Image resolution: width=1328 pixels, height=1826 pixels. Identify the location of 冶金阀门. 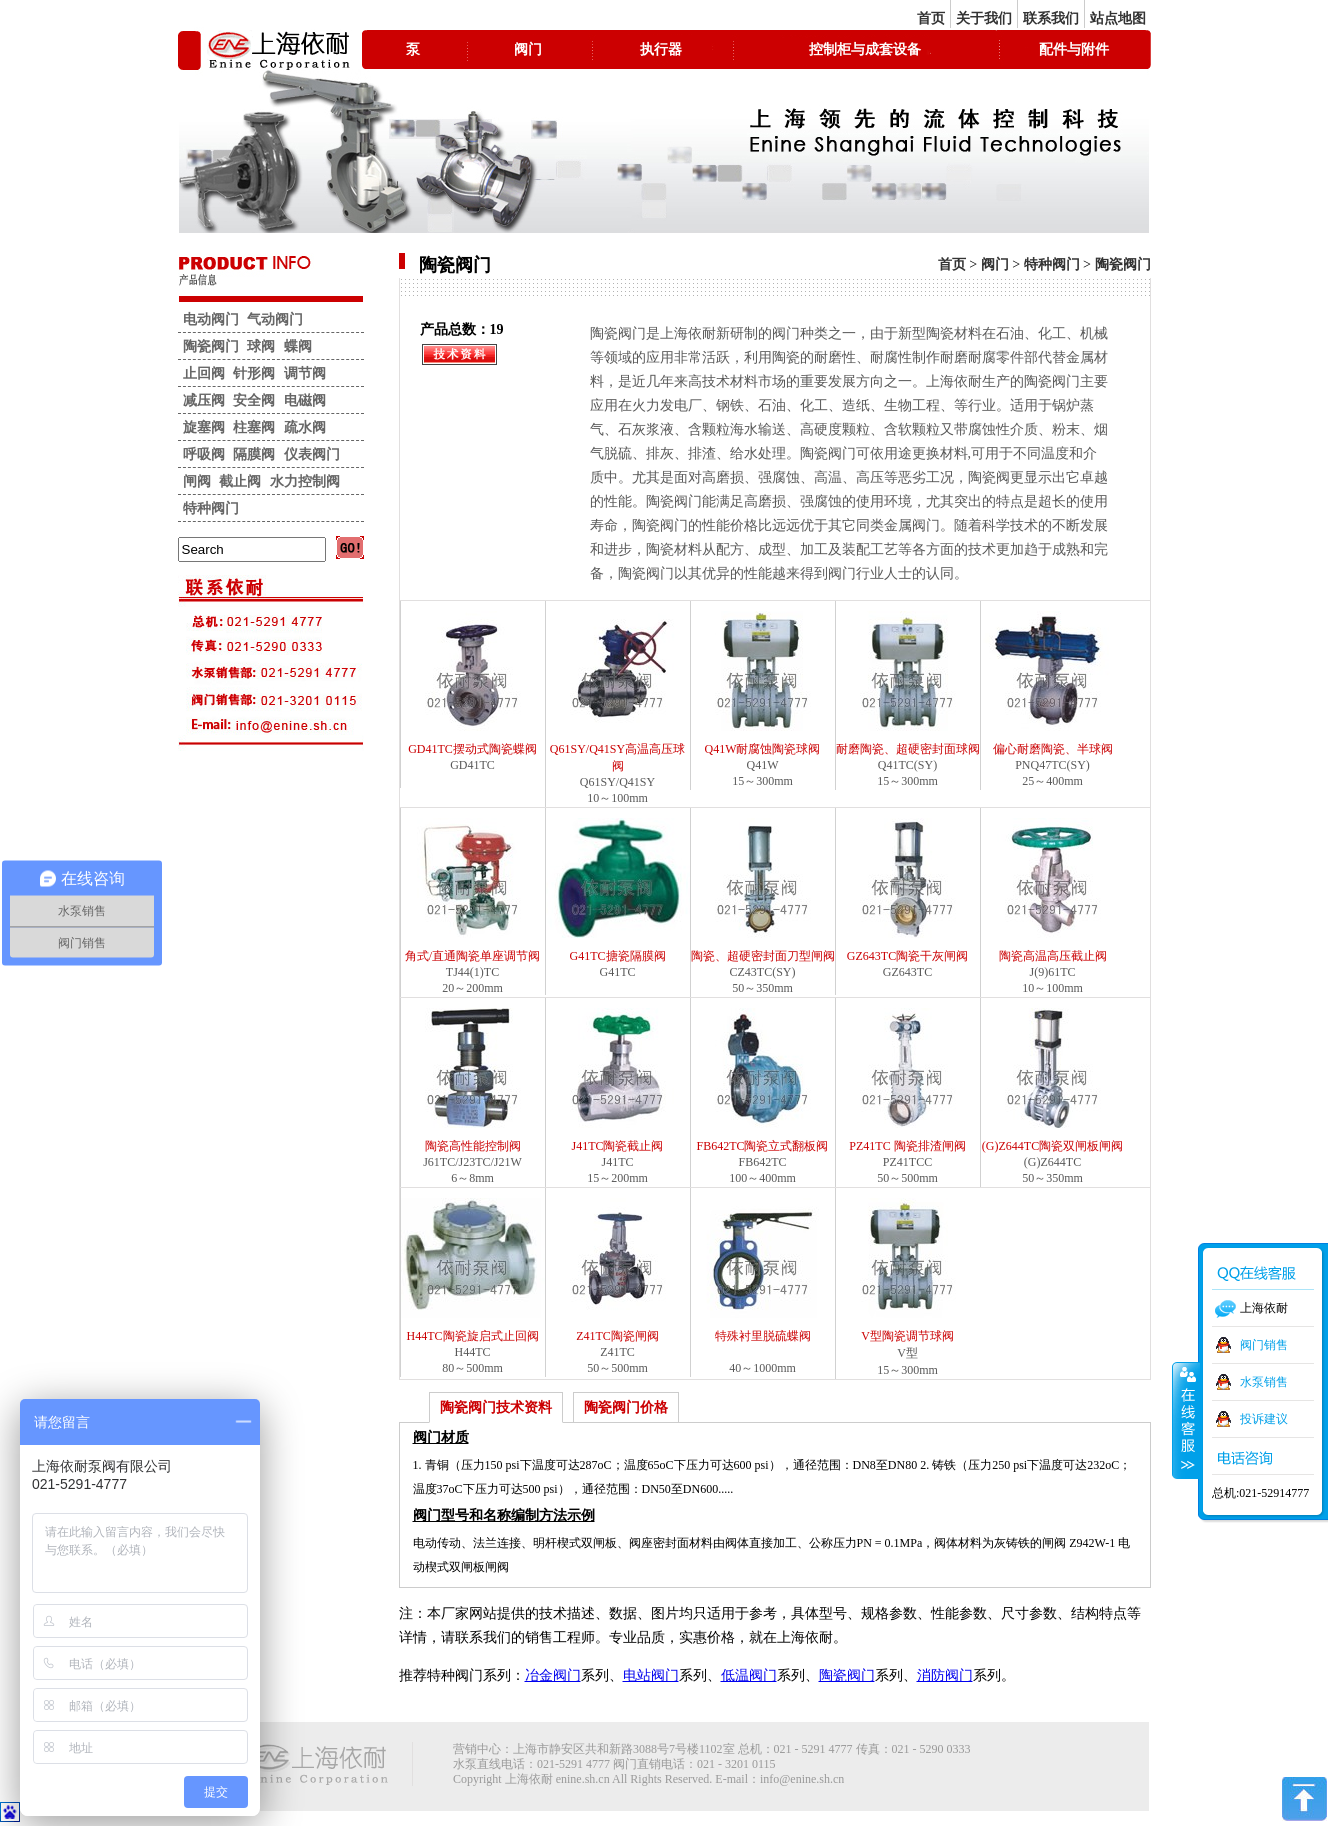
(553, 1675).